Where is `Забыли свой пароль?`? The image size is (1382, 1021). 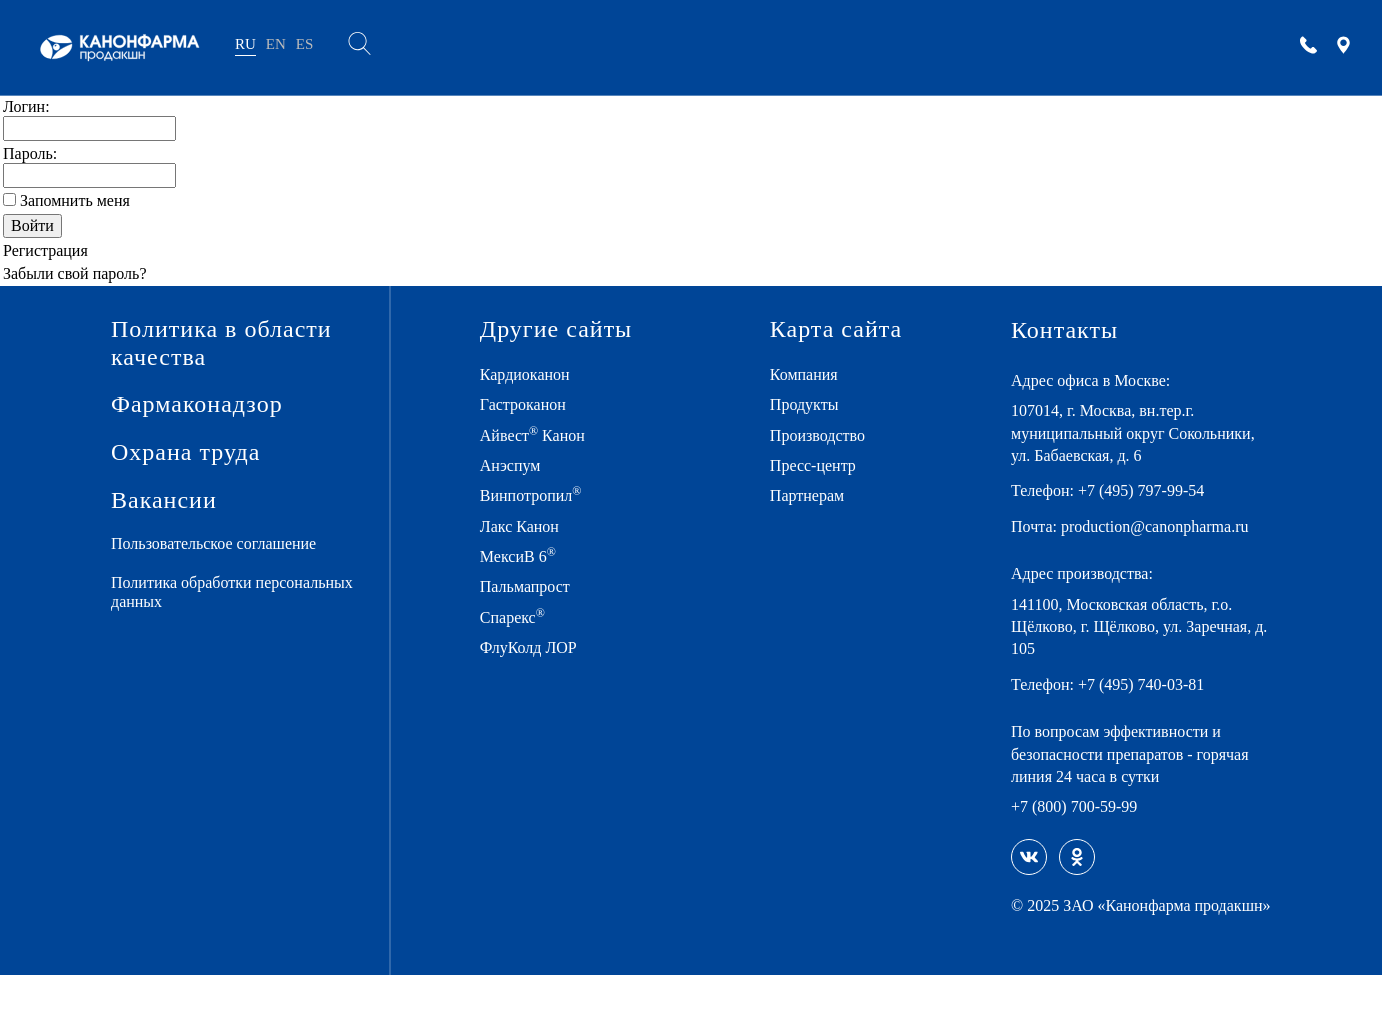
Забыли свой пароль? is located at coordinates (84, 273).